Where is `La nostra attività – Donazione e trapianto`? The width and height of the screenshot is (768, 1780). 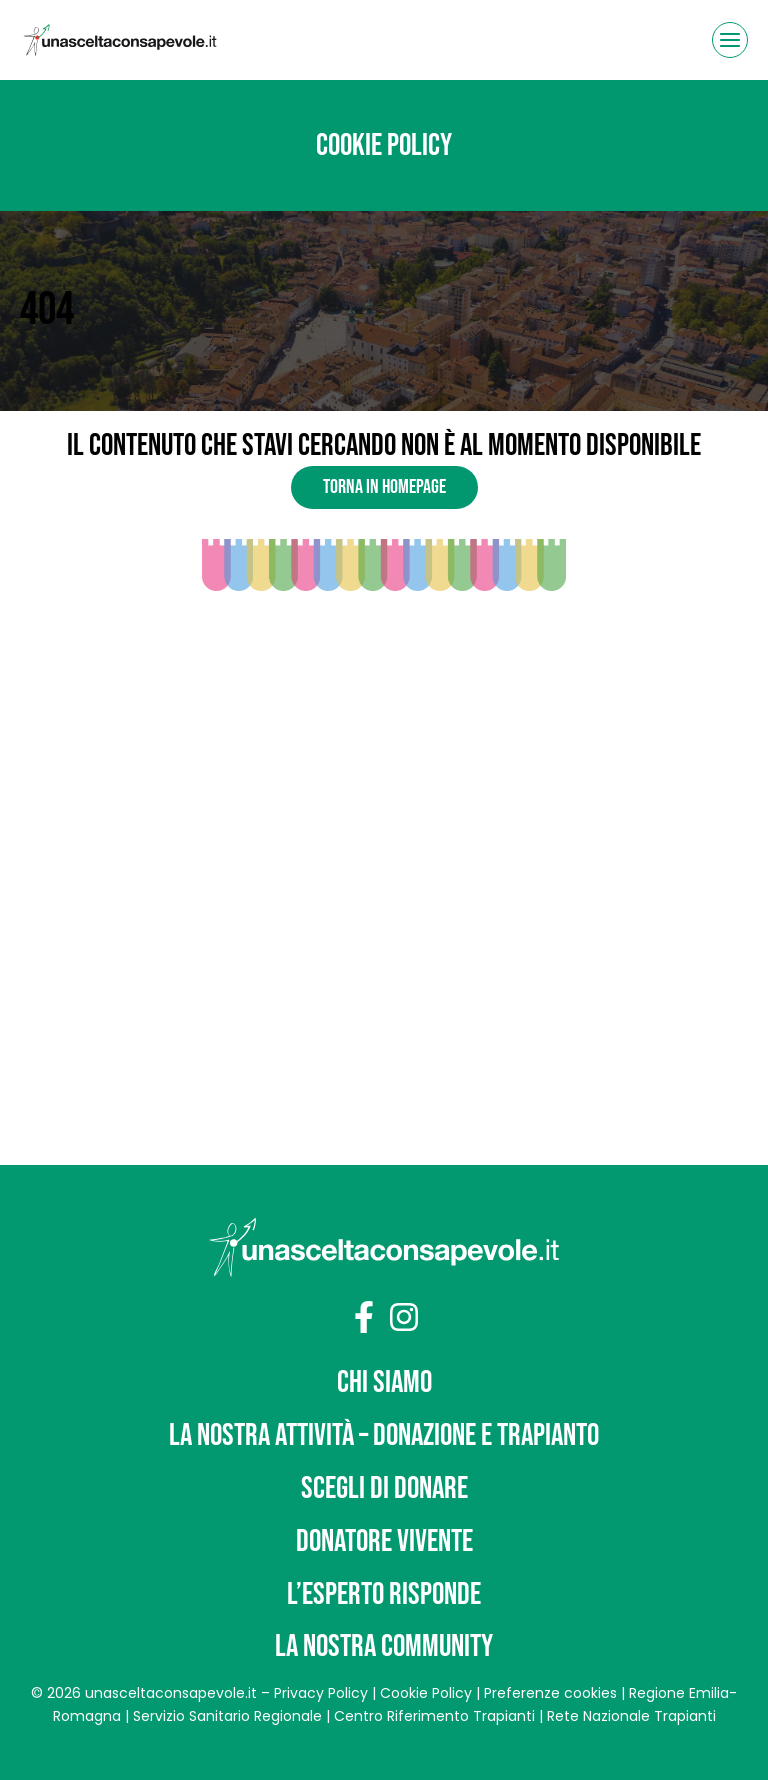 La nostra attività – Donazione e trapianto is located at coordinates (384, 1435).